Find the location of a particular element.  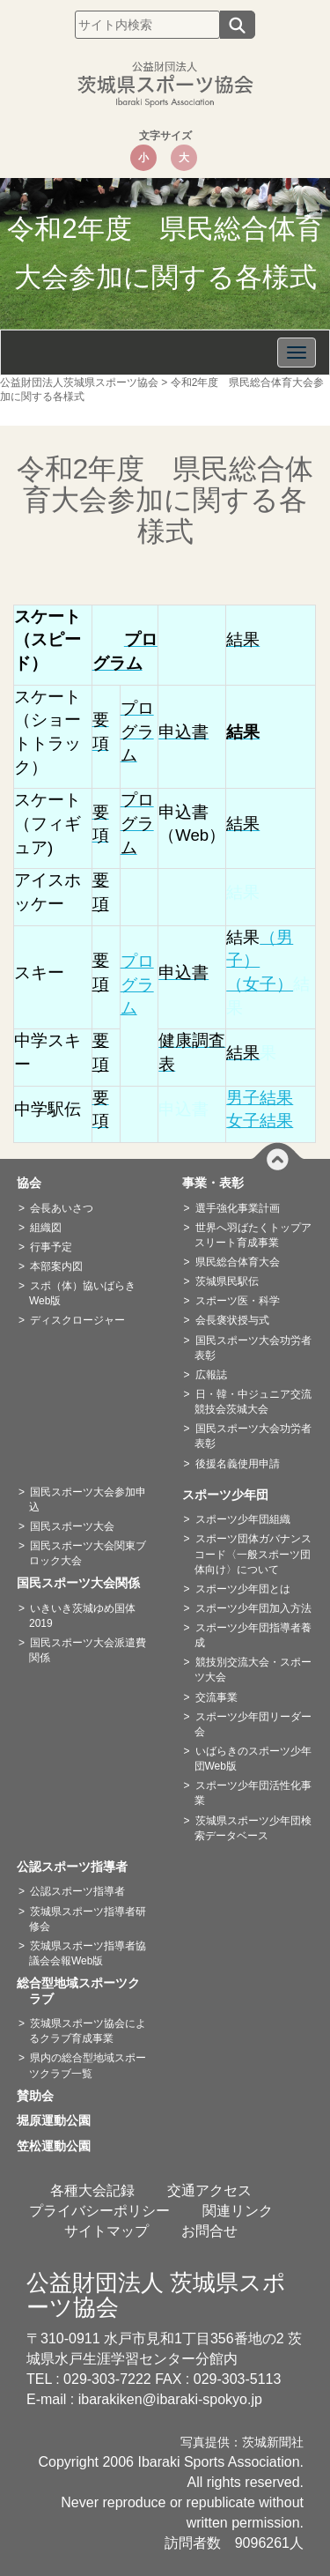

各種大会記録 is located at coordinates (92, 2190).